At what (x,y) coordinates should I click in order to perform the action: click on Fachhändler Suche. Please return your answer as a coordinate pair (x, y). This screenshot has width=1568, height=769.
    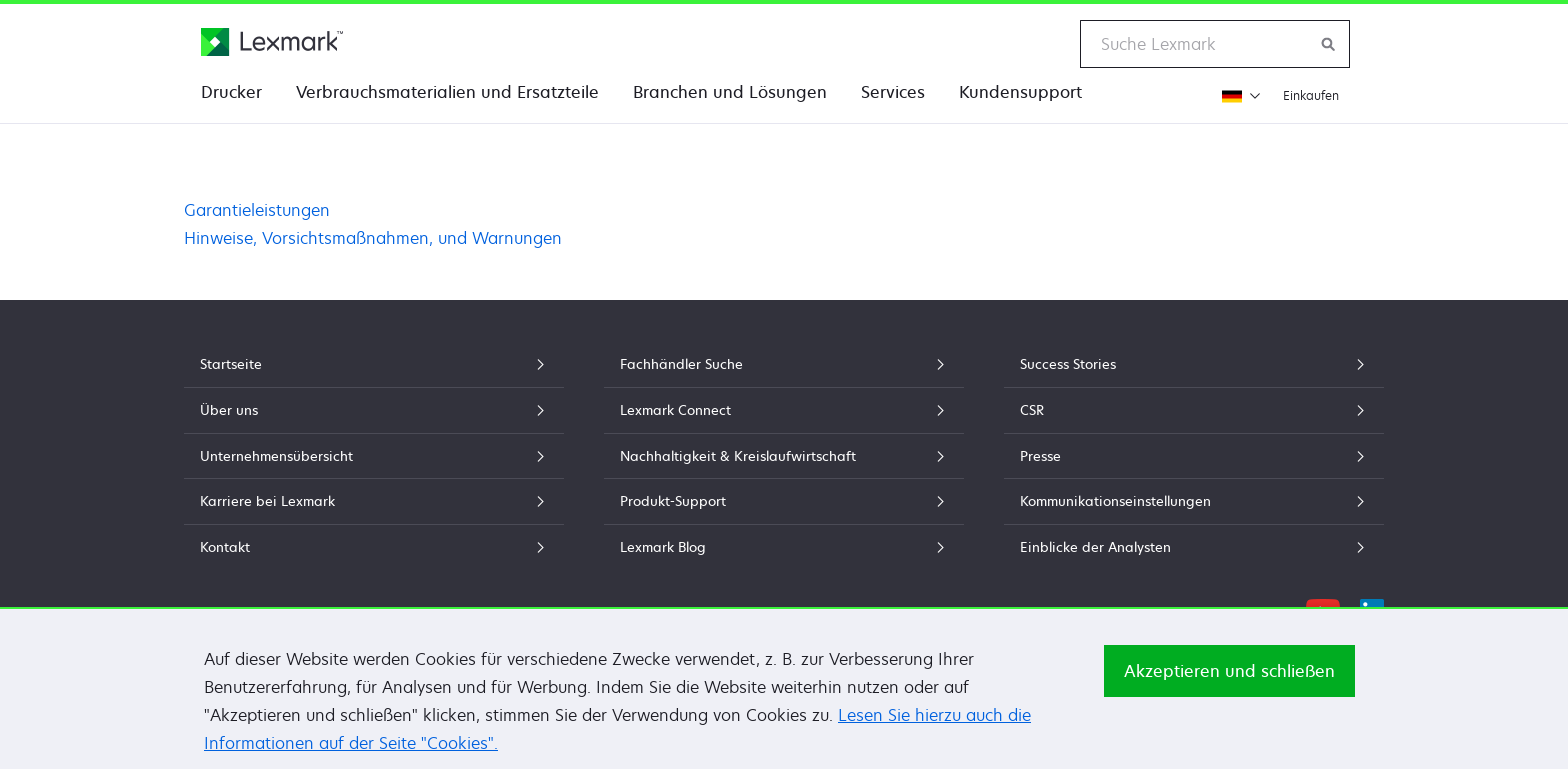
    Looking at the image, I should click on (784, 364).